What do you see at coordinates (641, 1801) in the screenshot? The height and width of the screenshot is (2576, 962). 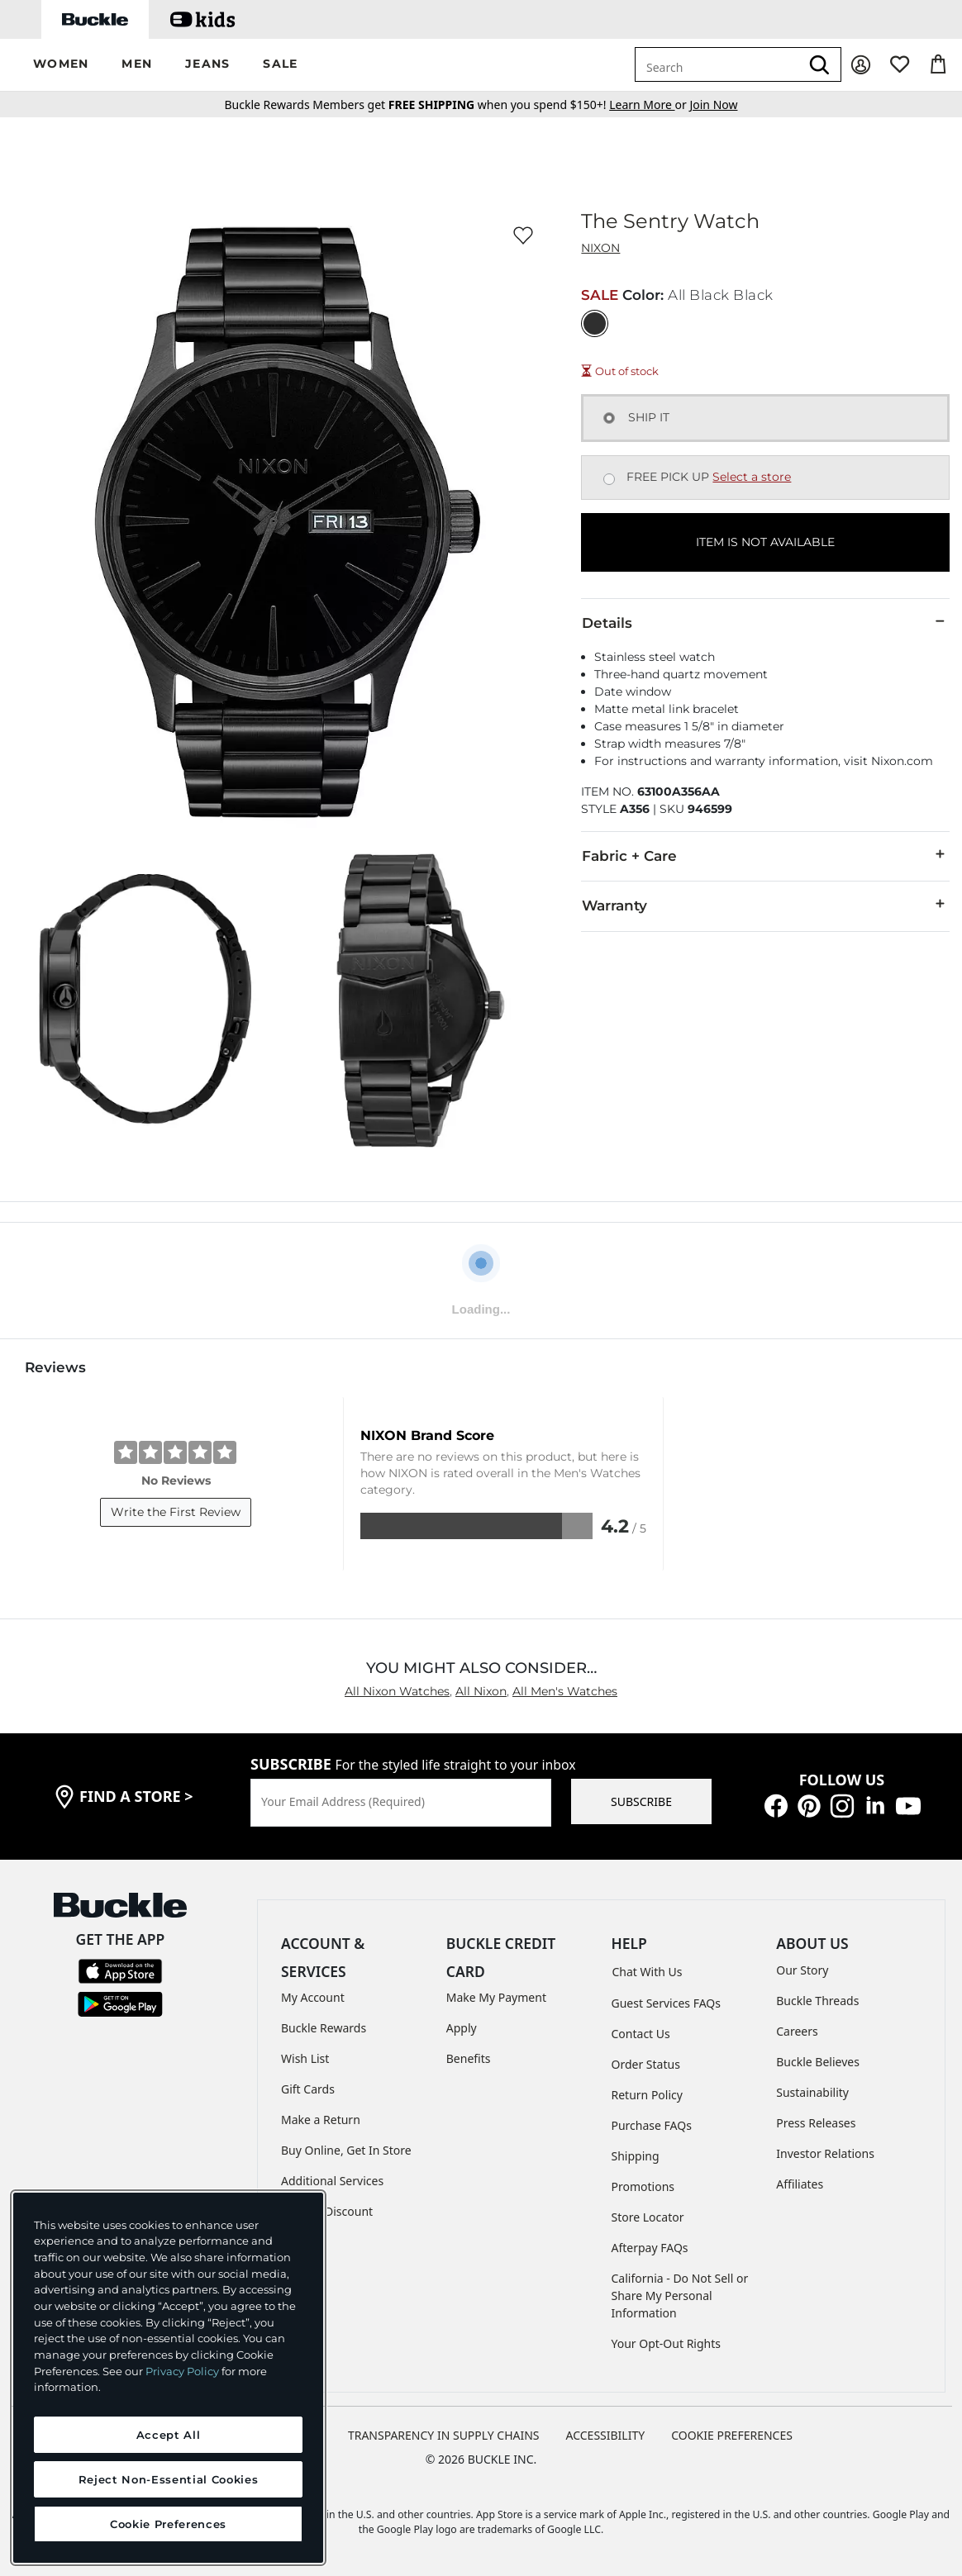 I see `SUBSCRIBE` at bounding box center [641, 1801].